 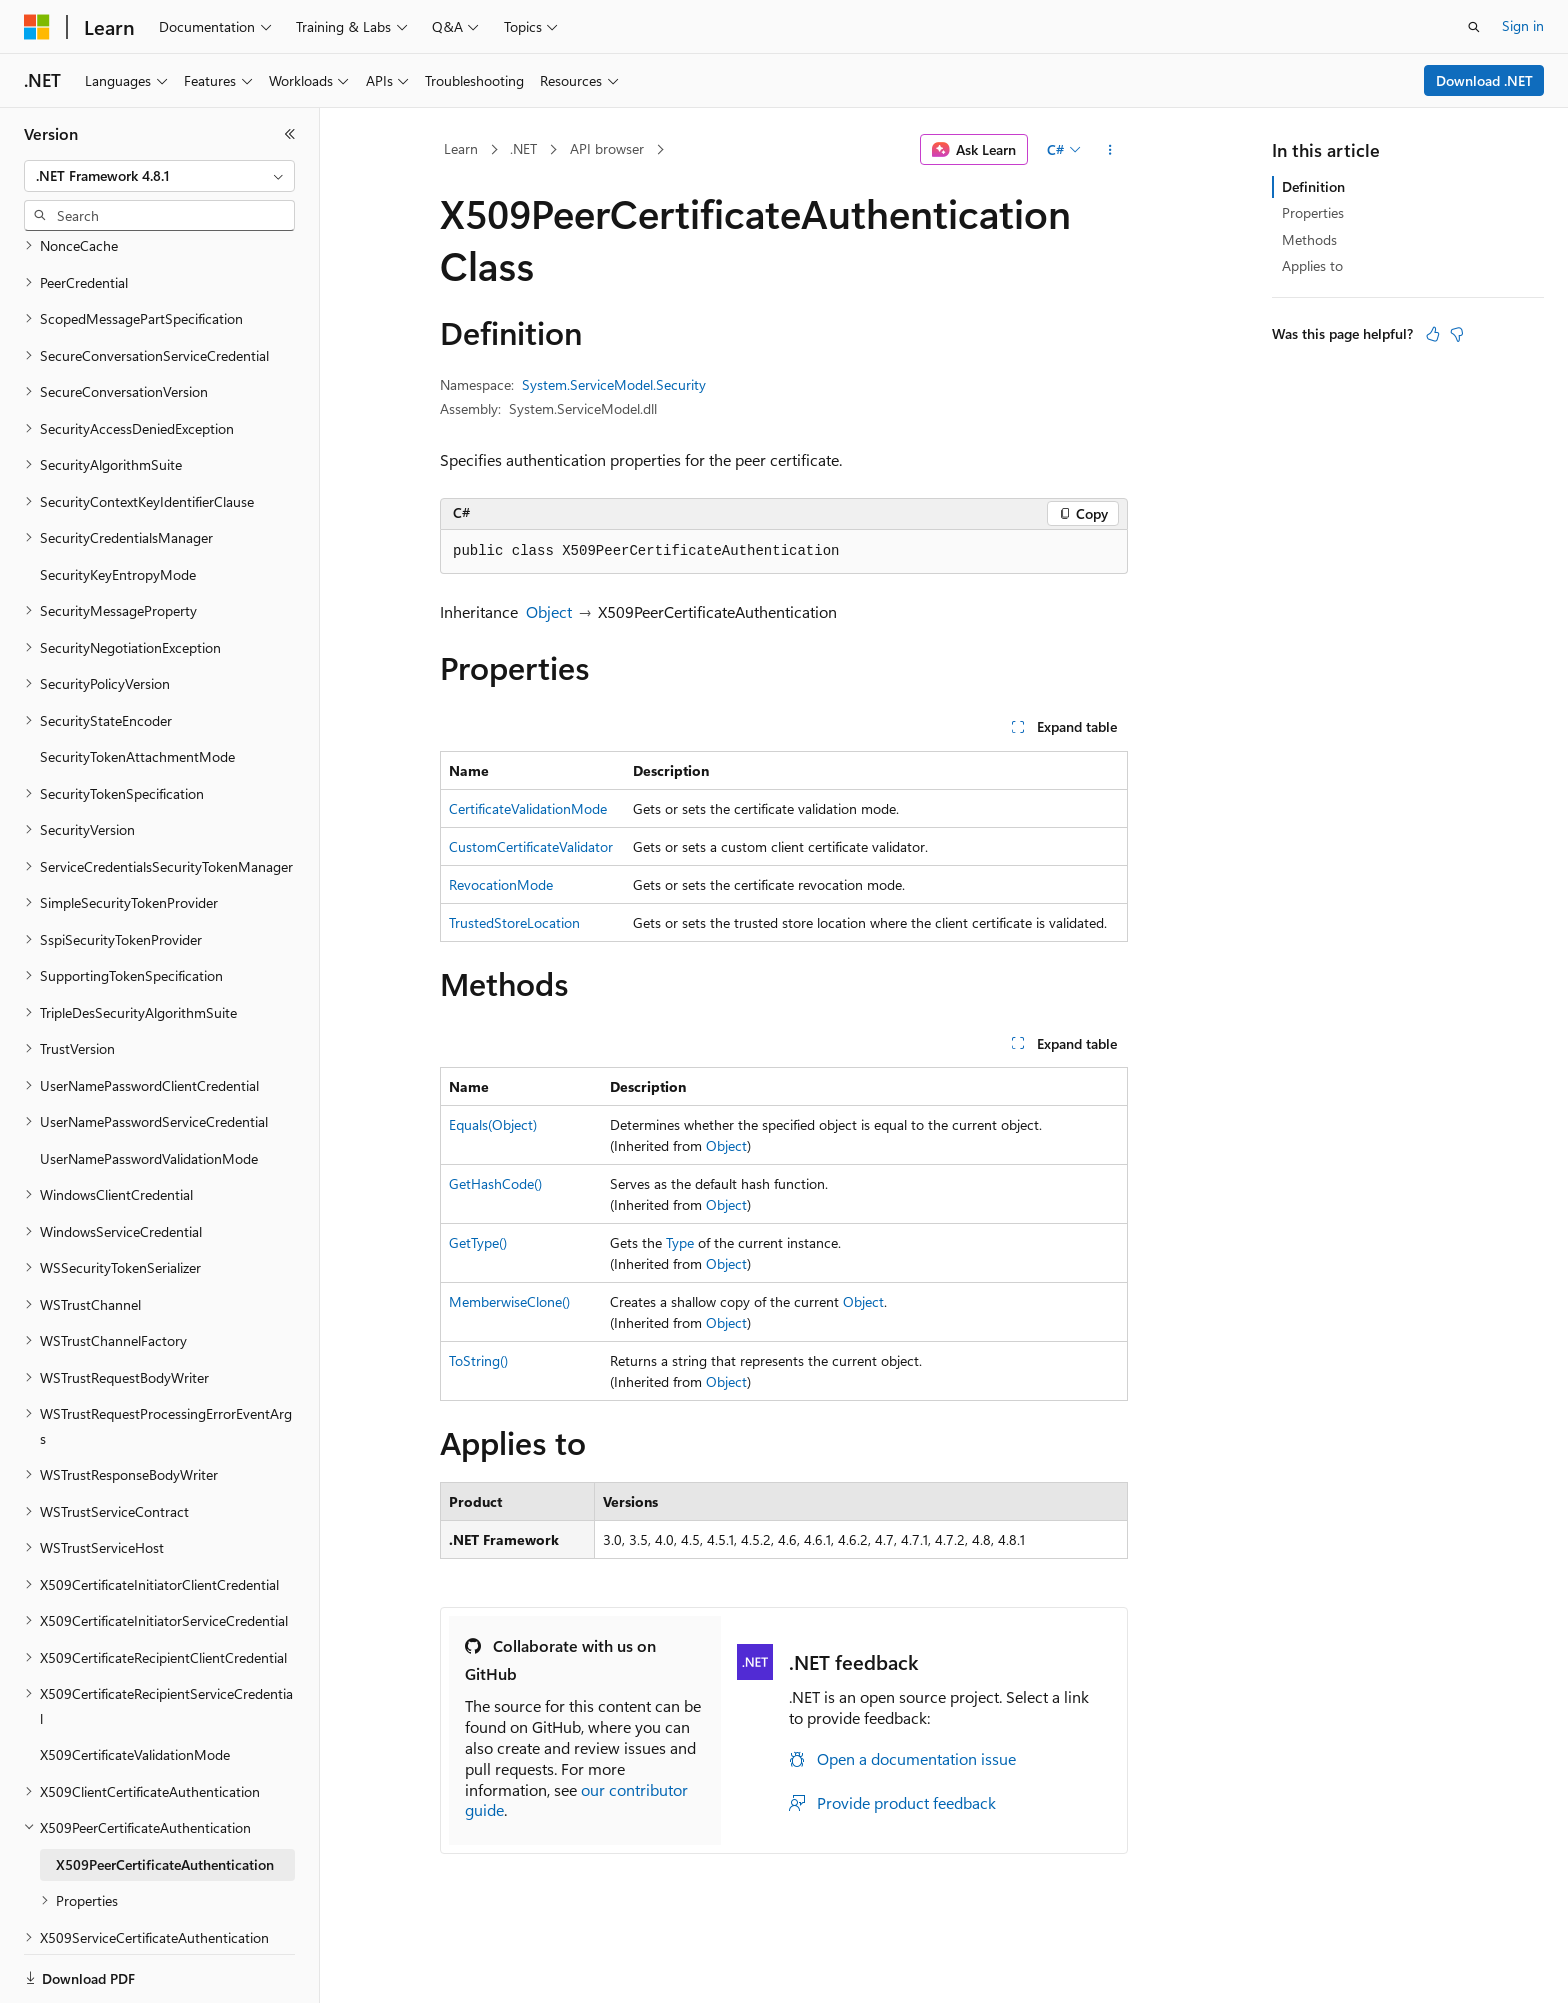 I want to click on GetType(), so click(x=478, y=1242).